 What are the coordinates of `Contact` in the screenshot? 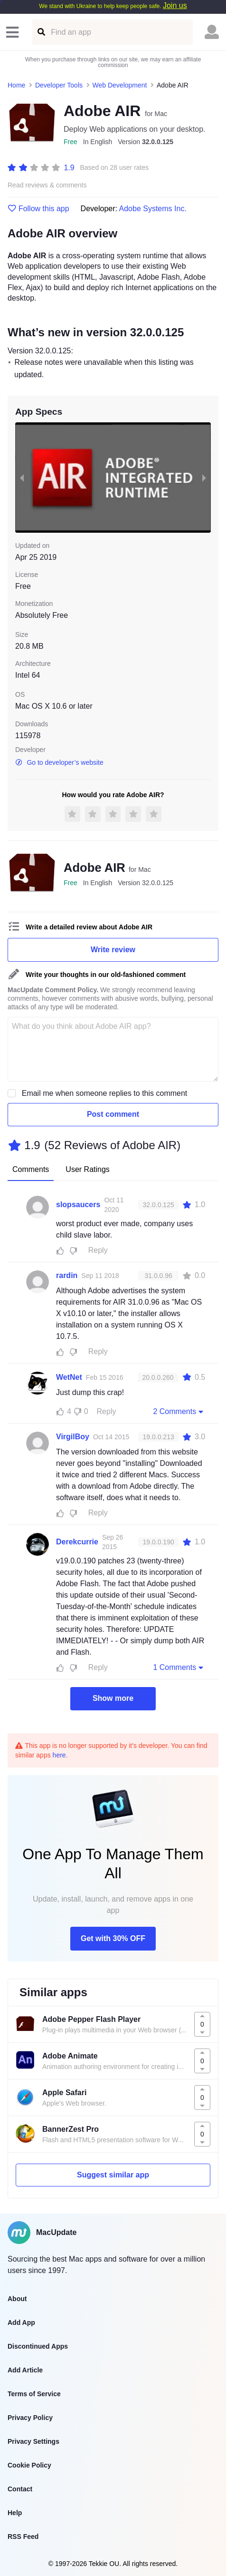 It's located at (20, 2489).